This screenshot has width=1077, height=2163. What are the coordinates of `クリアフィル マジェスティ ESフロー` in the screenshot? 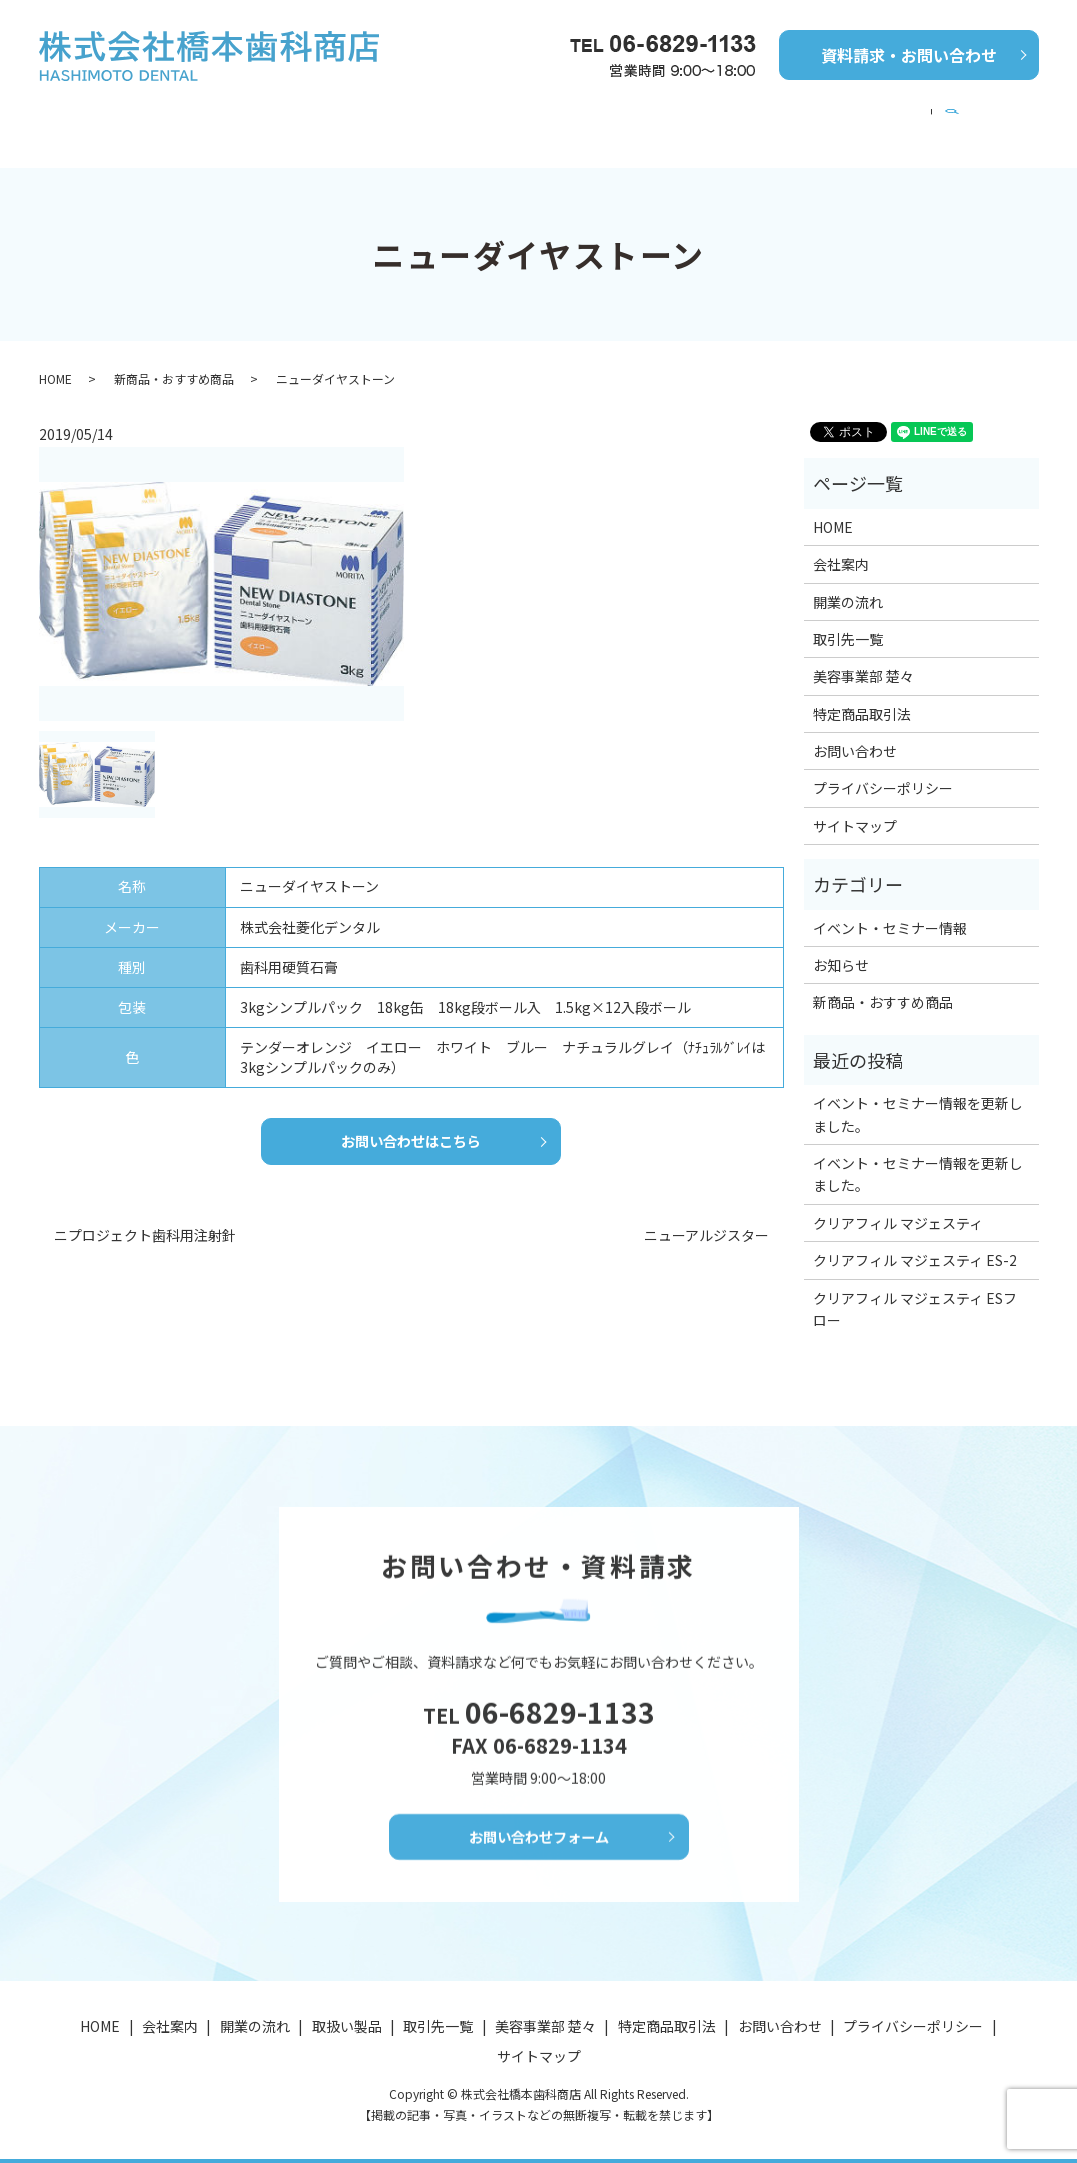 It's located at (915, 1290).